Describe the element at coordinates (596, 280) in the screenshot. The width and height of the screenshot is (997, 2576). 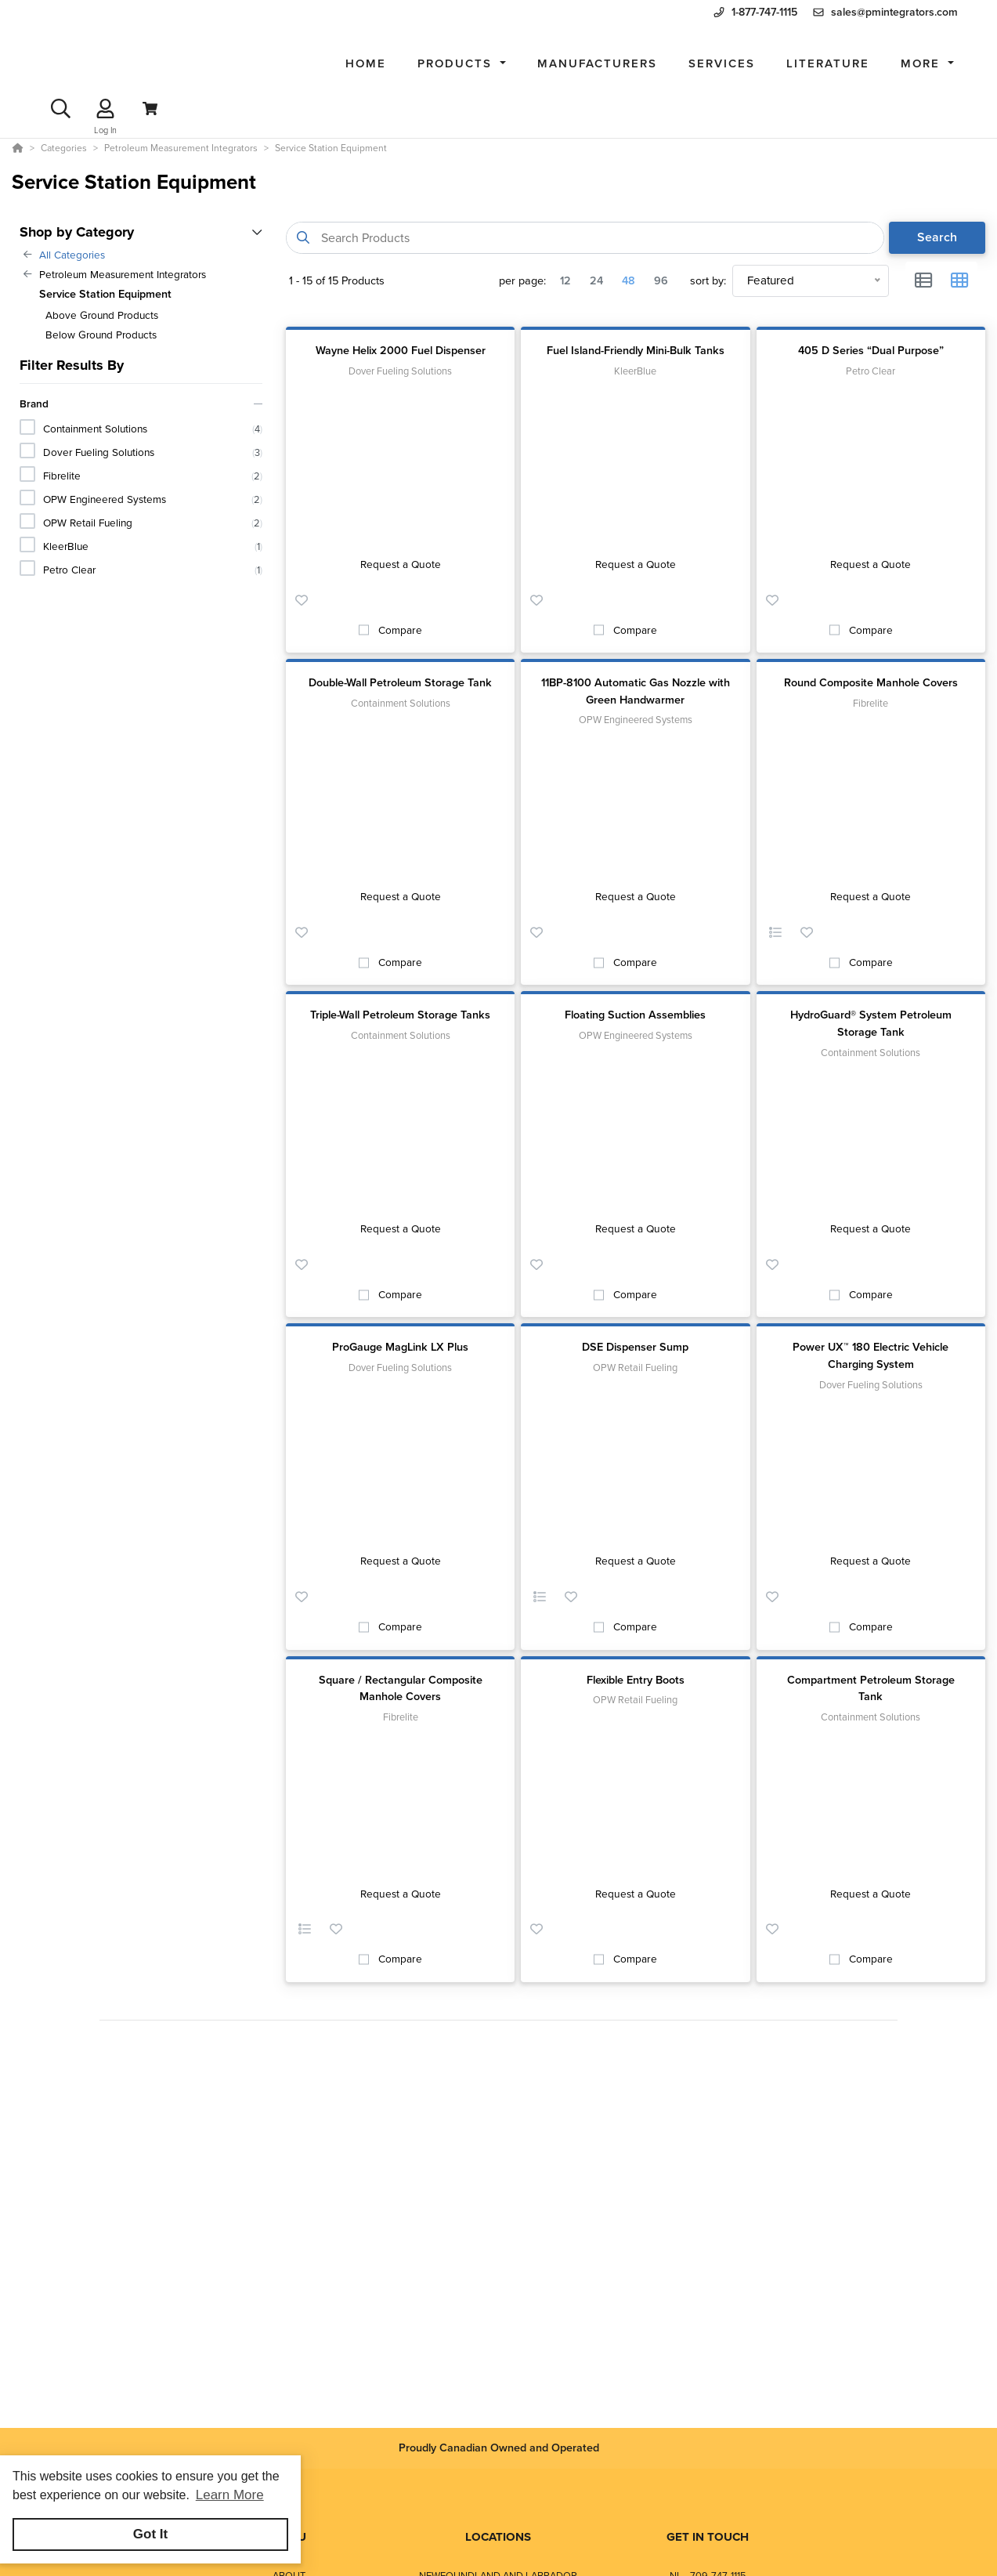
I see `24` at that location.